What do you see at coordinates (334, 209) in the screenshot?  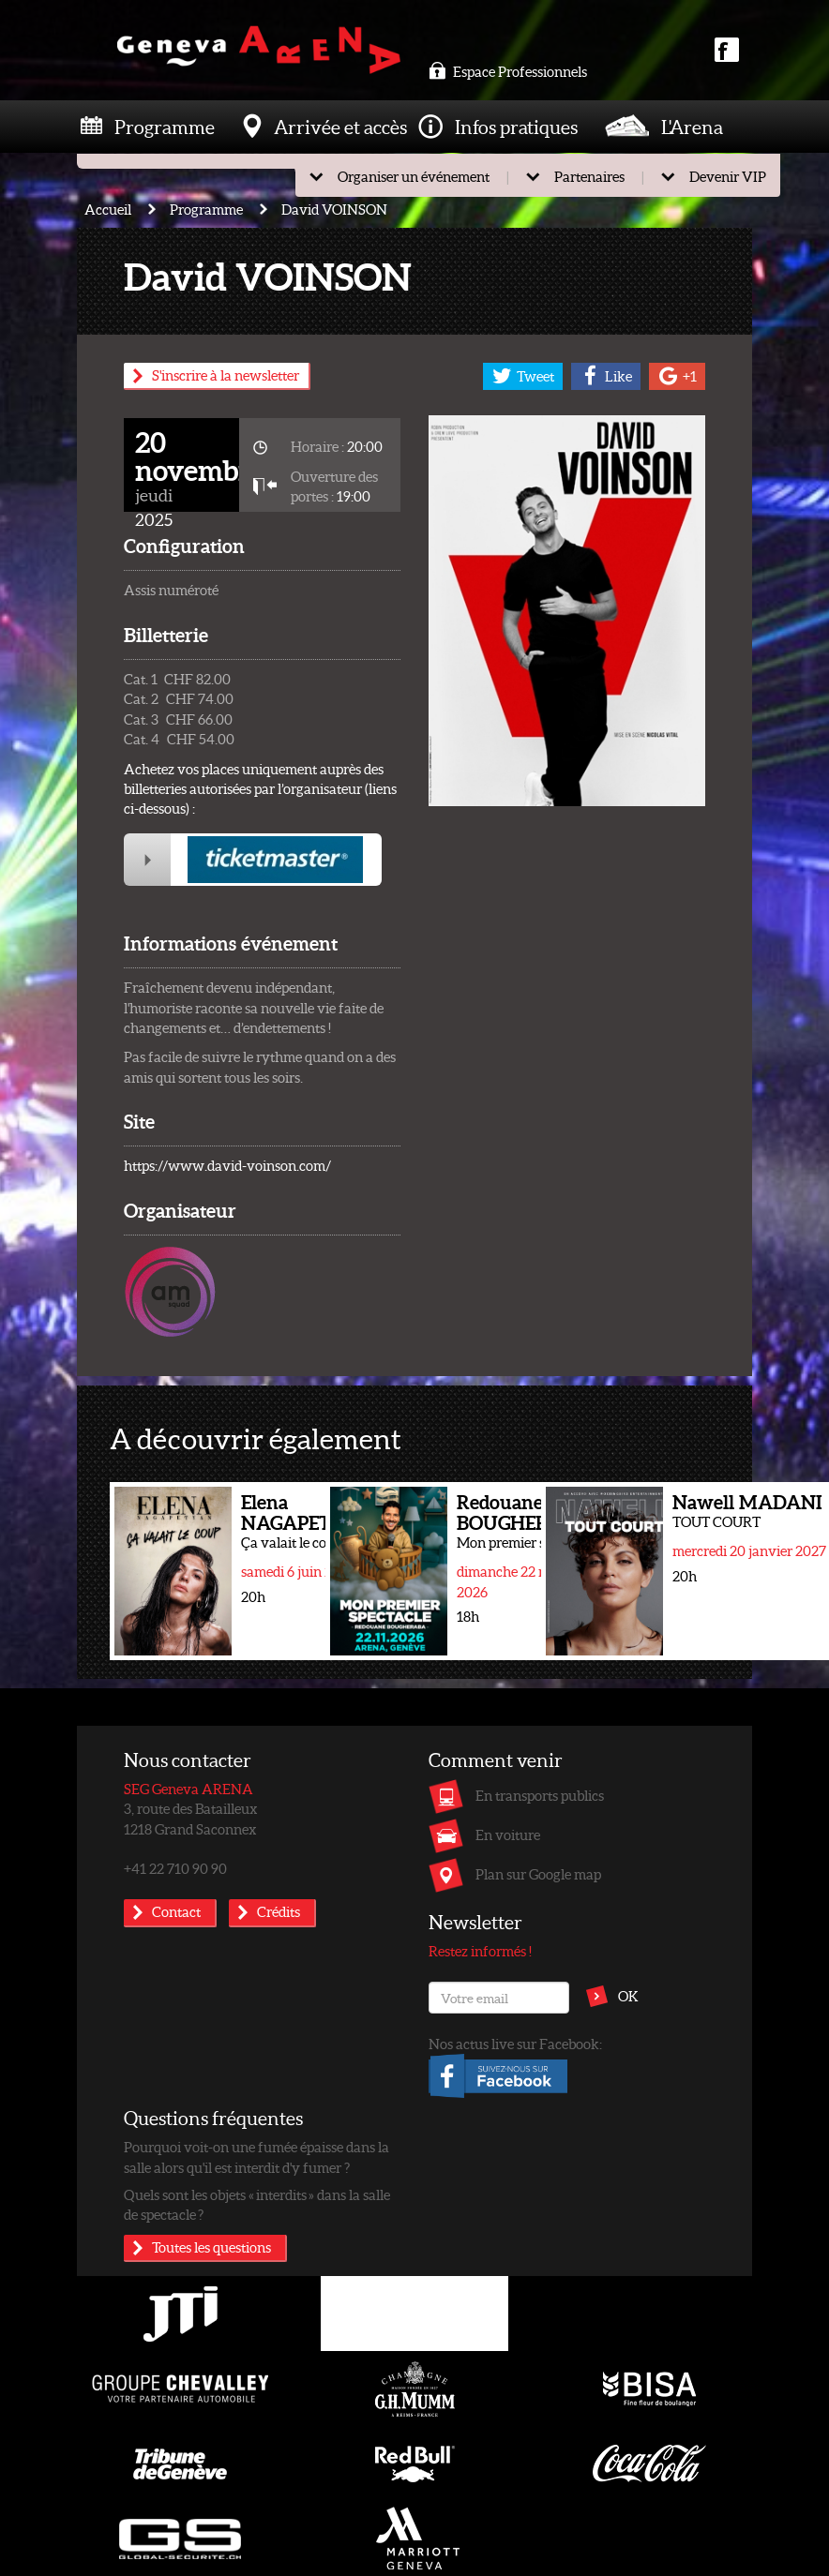 I see `David VOINSON` at bounding box center [334, 209].